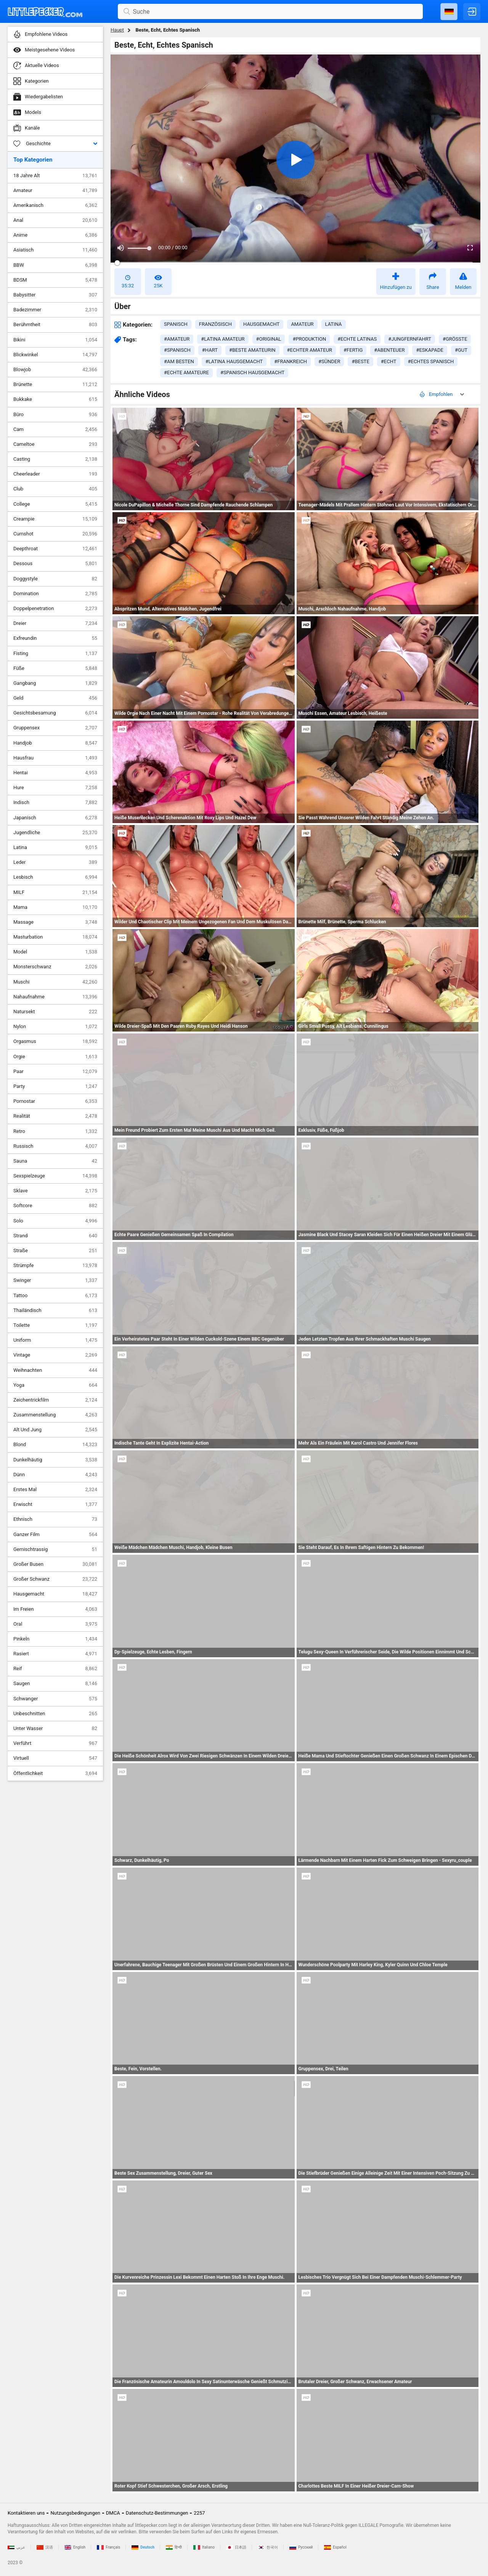  Describe the element at coordinates (55, 1101) in the screenshot. I see `Pornostar` at that location.